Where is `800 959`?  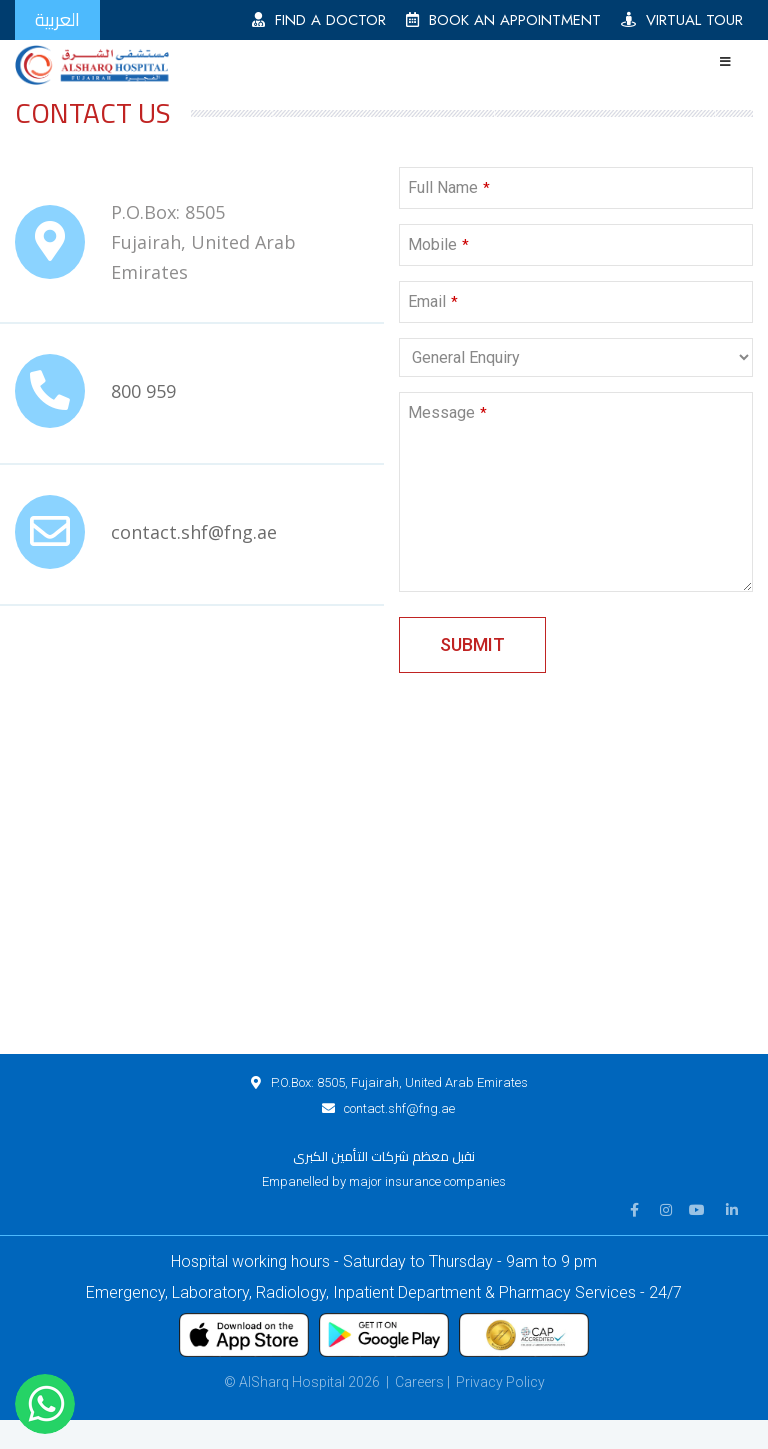 800 959 is located at coordinates (143, 391).